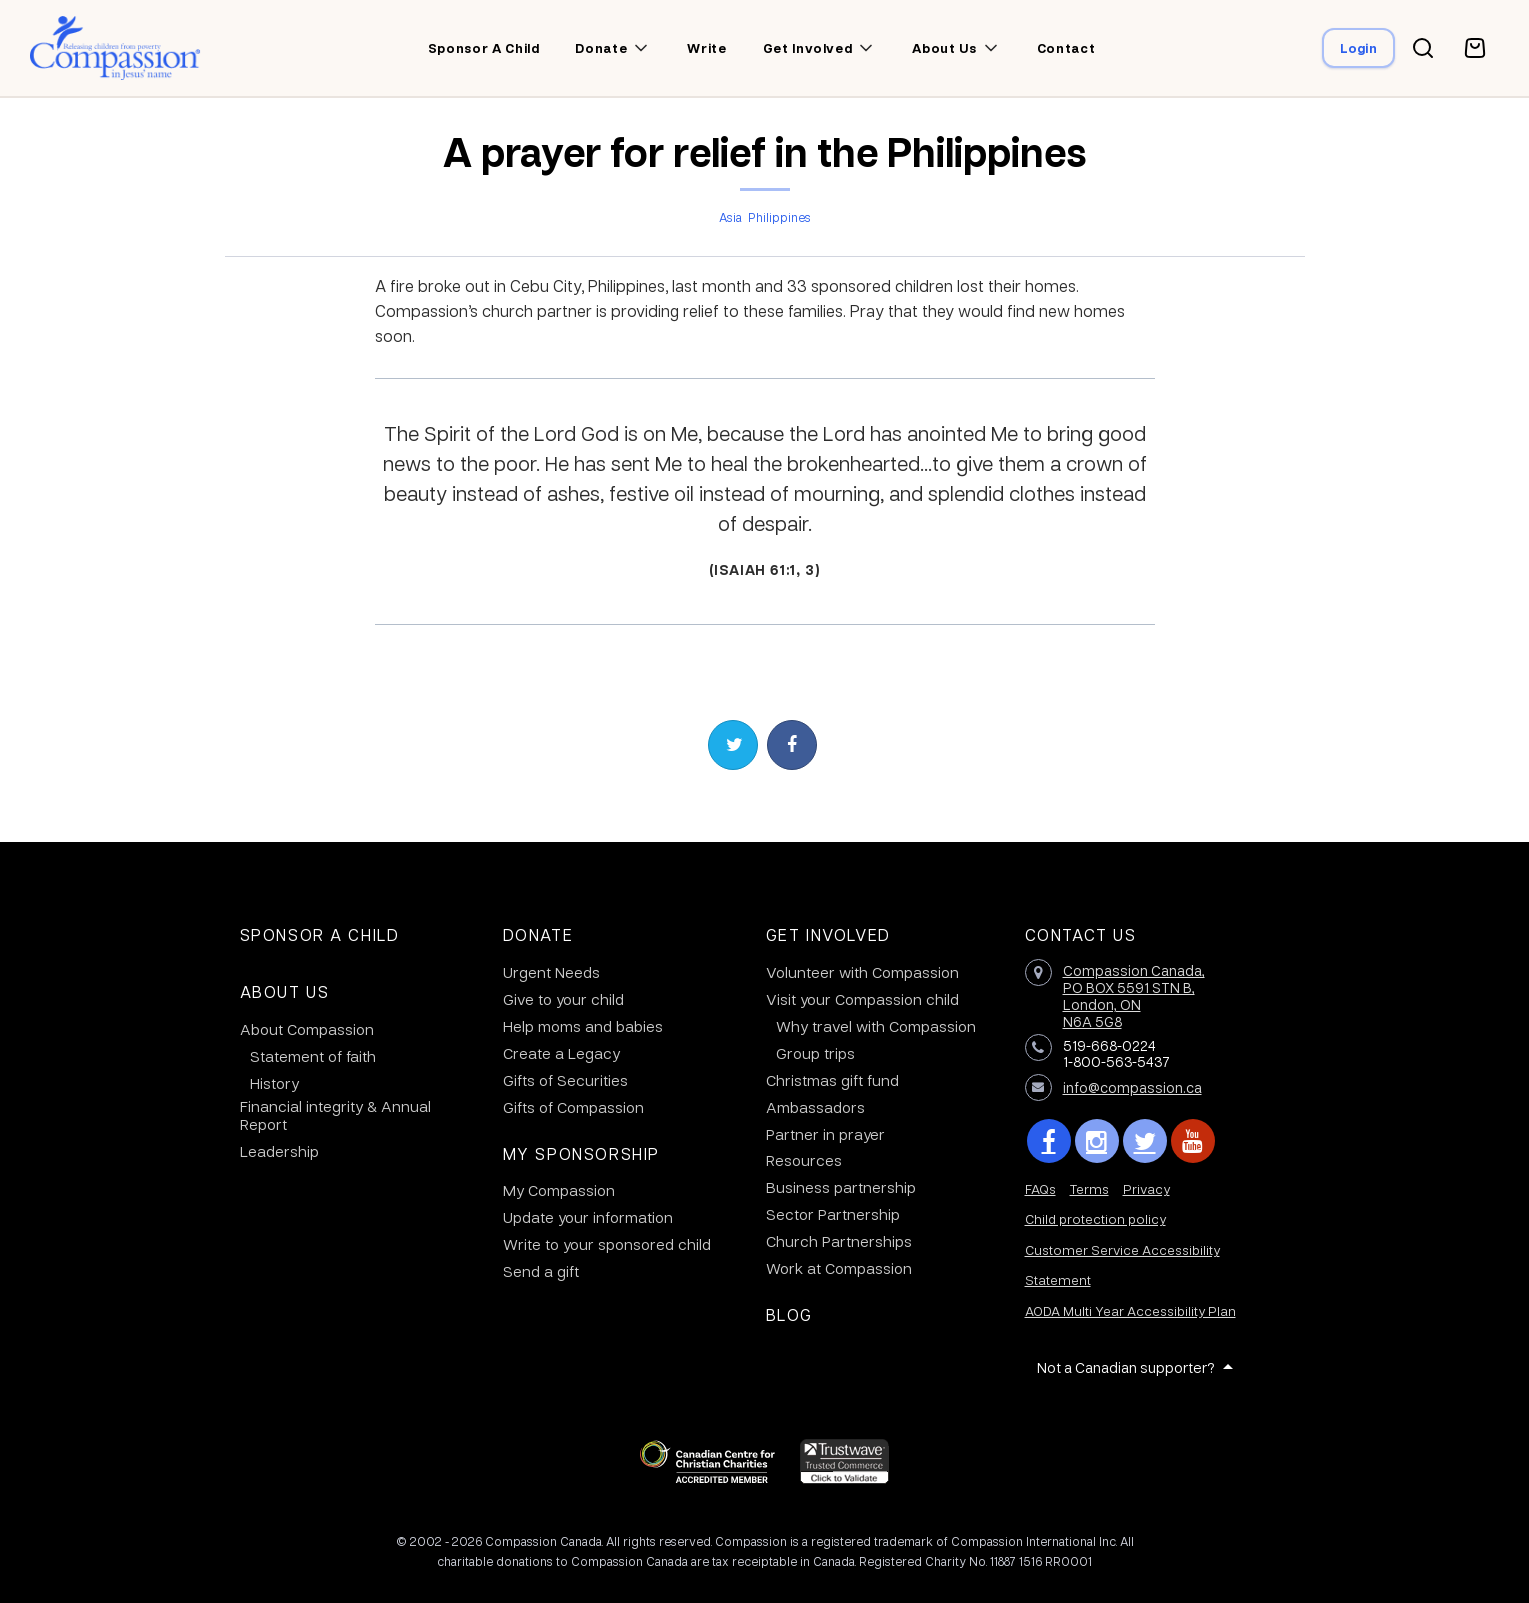  I want to click on Asia, so click(730, 217).